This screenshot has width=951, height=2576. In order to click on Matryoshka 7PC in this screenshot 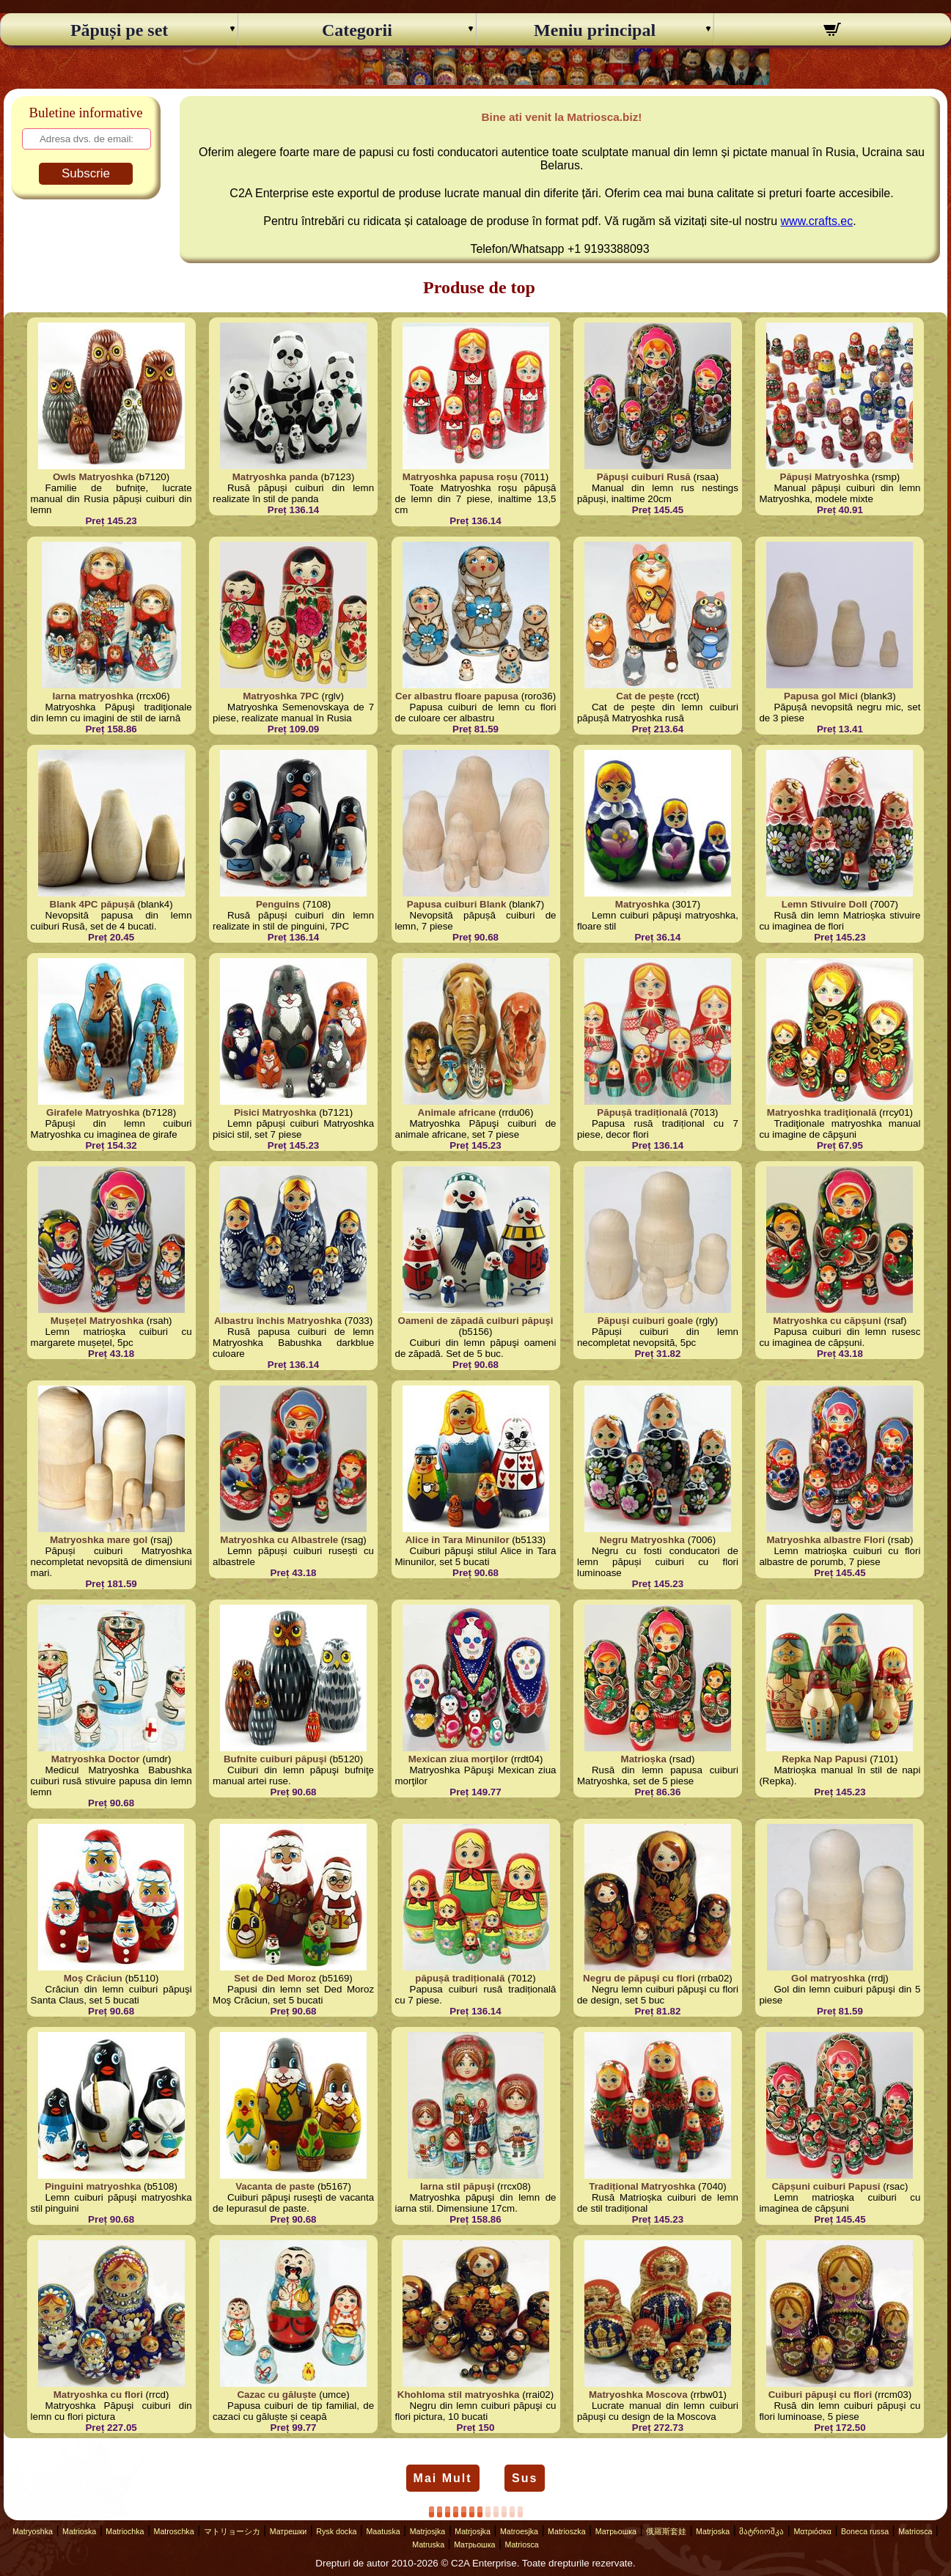, I will do `click(281, 696)`.